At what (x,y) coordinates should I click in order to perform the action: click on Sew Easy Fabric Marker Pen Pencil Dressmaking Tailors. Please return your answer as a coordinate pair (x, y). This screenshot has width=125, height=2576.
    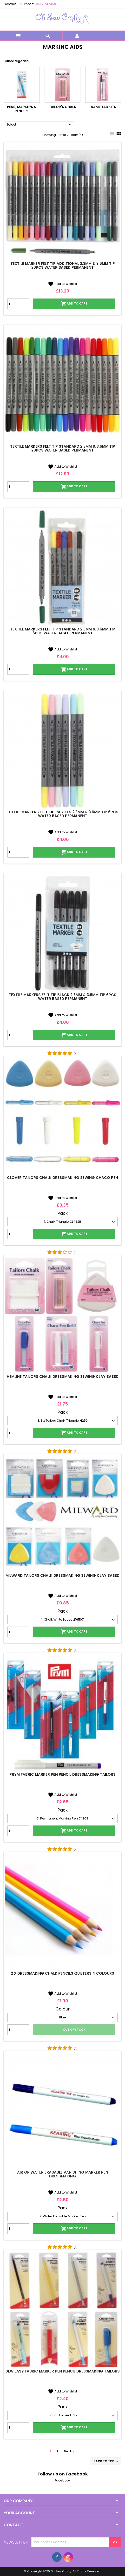
    Looking at the image, I should click on (63, 2371).